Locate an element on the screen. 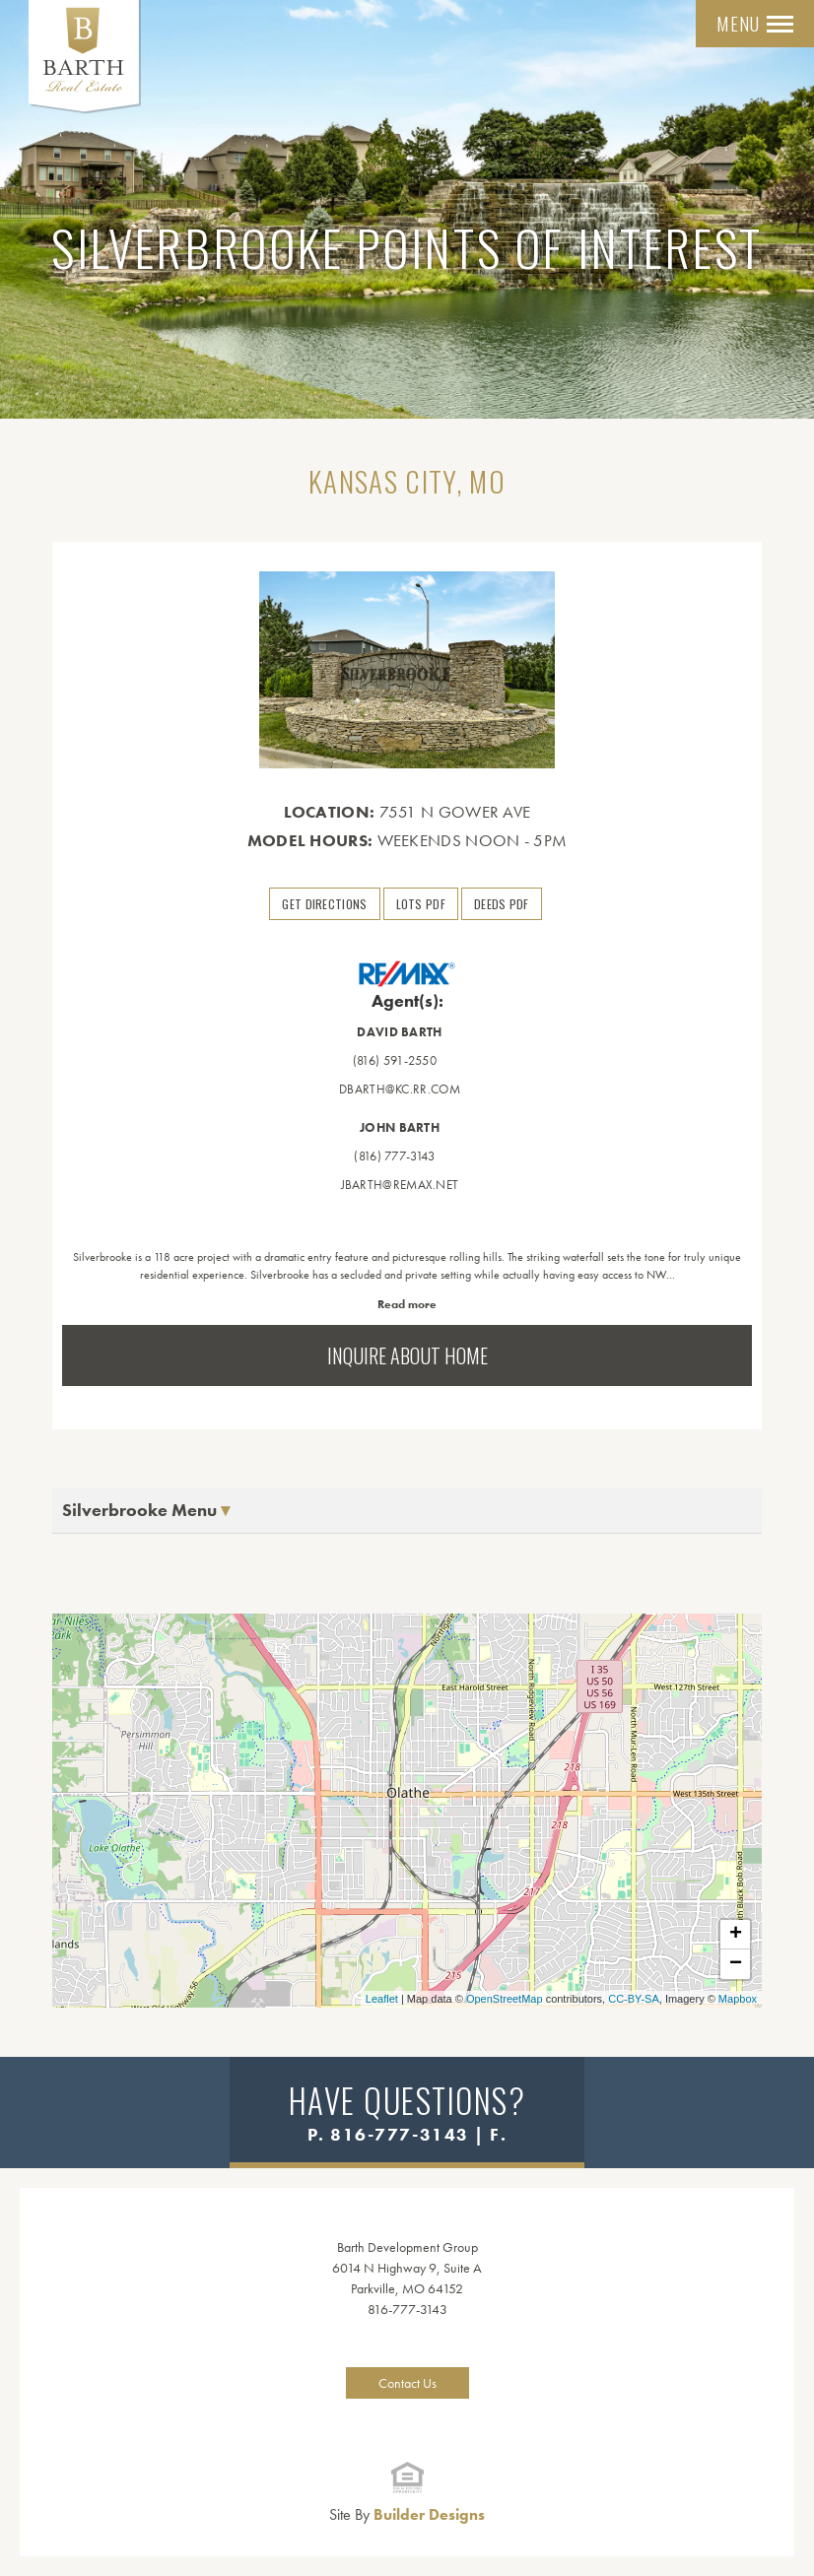 The width and height of the screenshot is (814, 2576). Contact Us is located at coordinates (407, 2383).